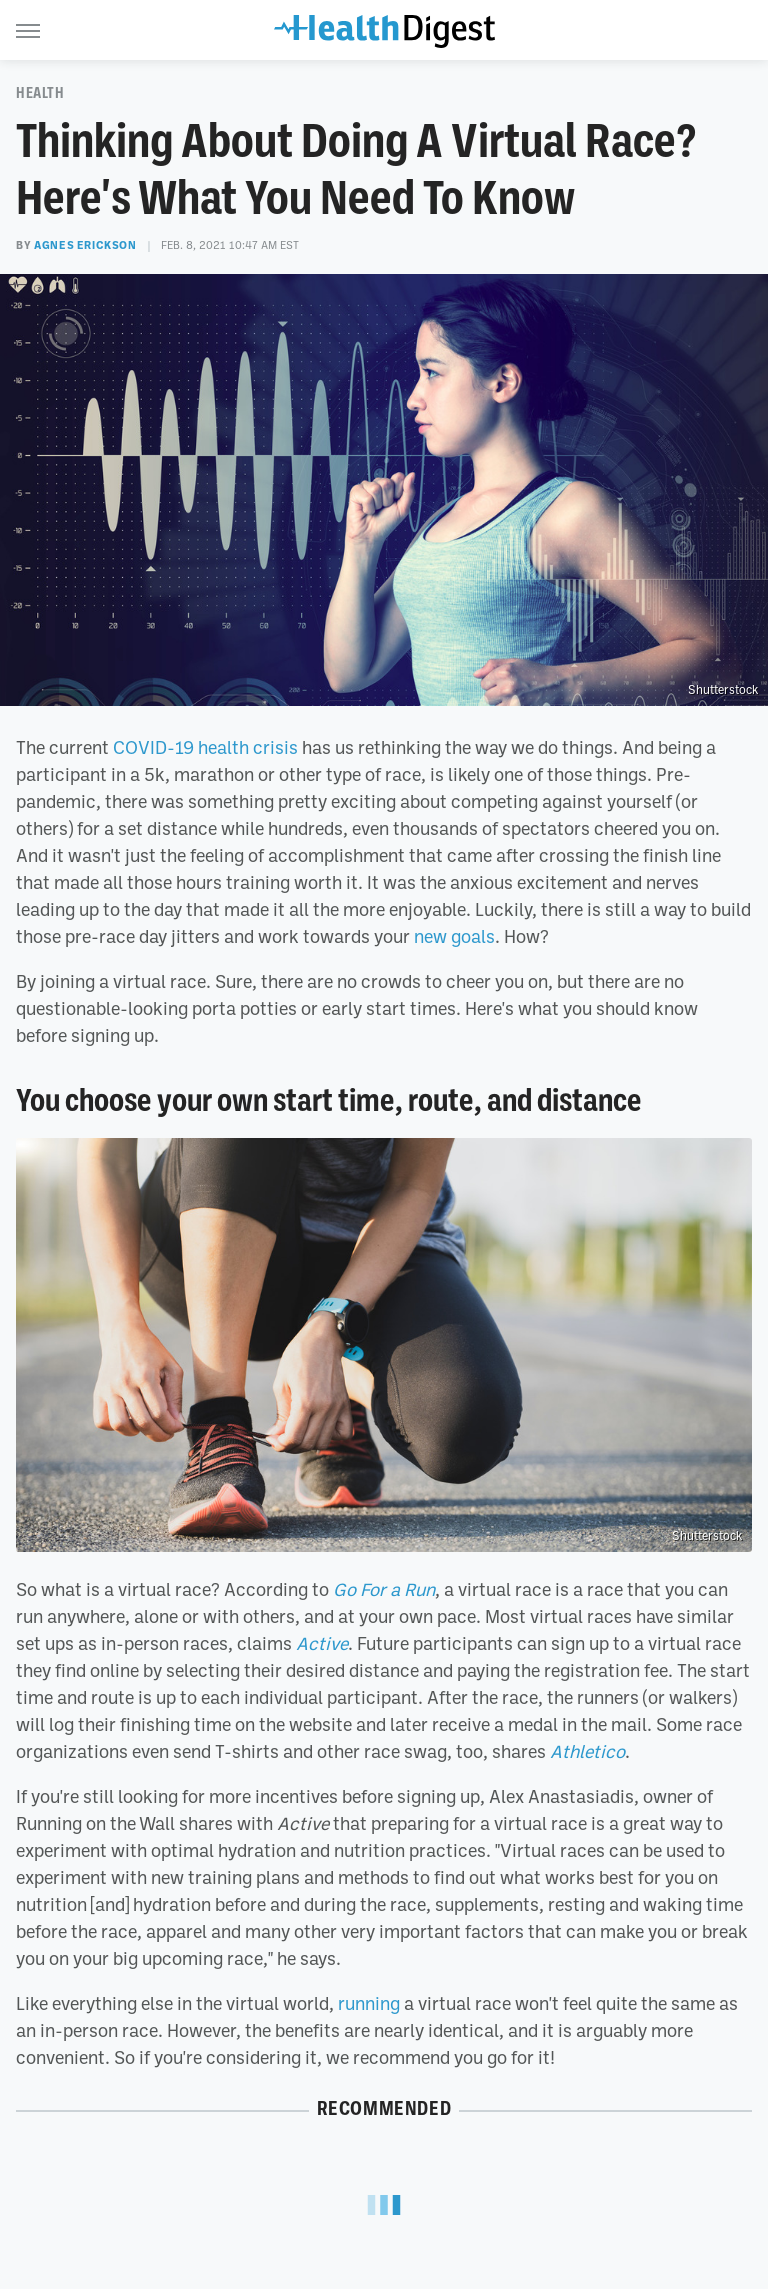 Image resolution: width=768 pixels, height=2289 pixels. Describe the element at coordinates (40, 93) in the screenshot. I see `Health` at that location.